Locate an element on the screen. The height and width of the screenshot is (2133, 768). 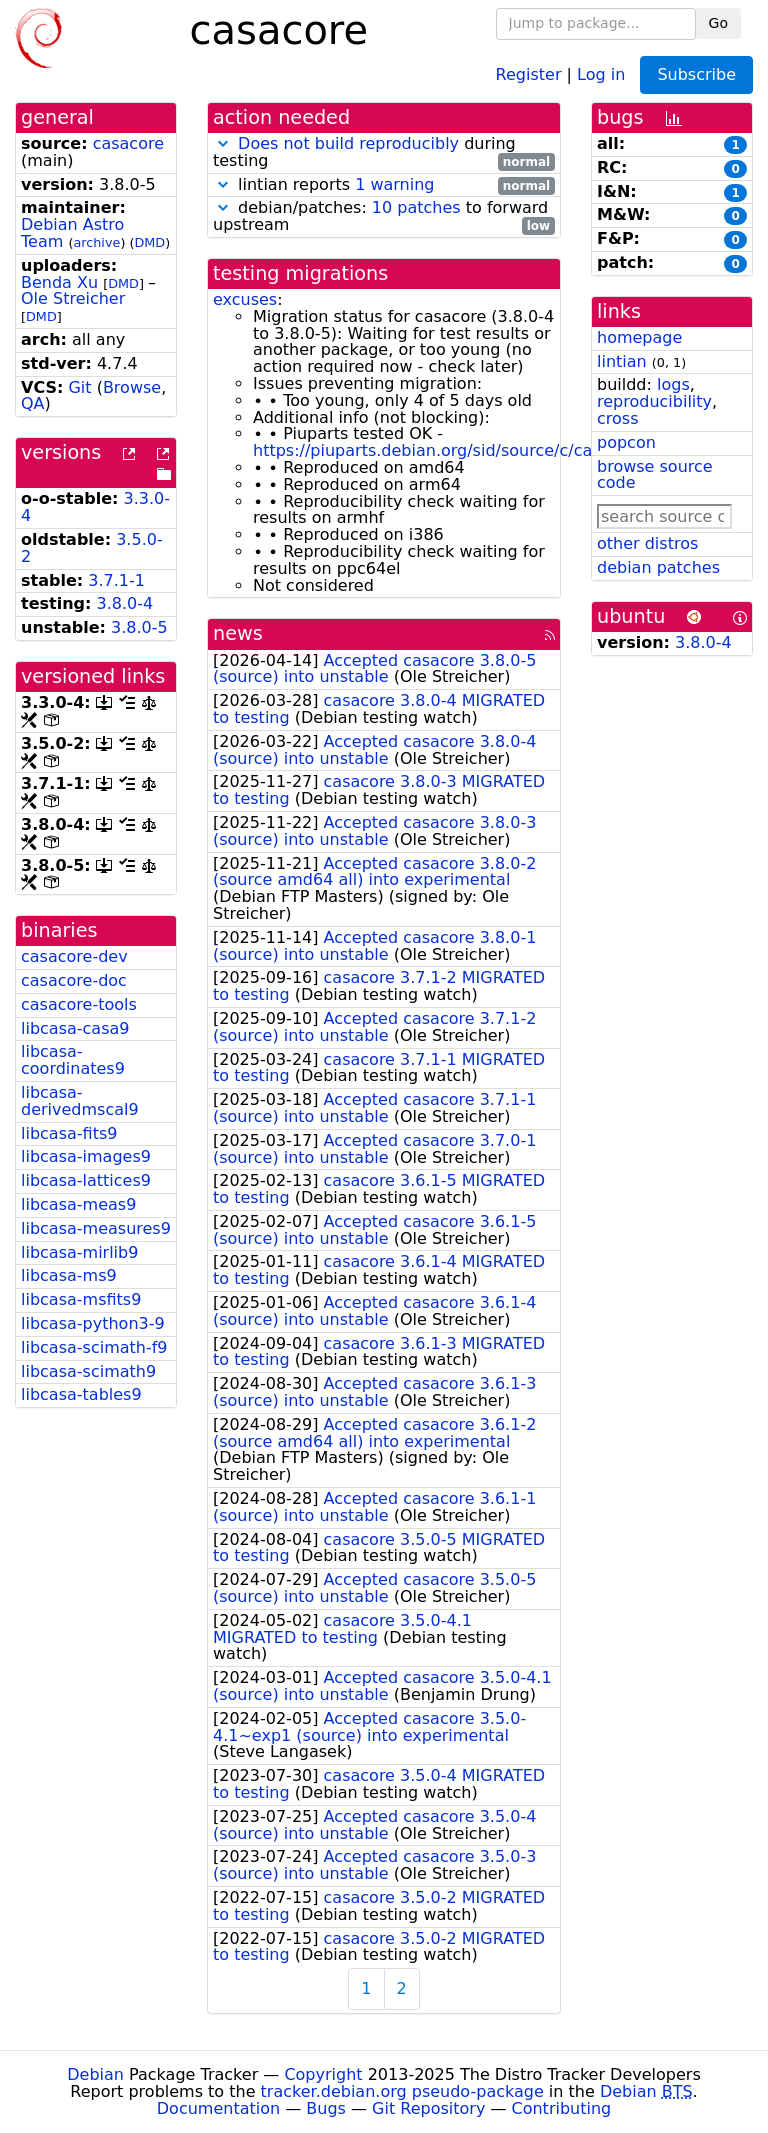
Copyright is located at coordinates (323, 2074).